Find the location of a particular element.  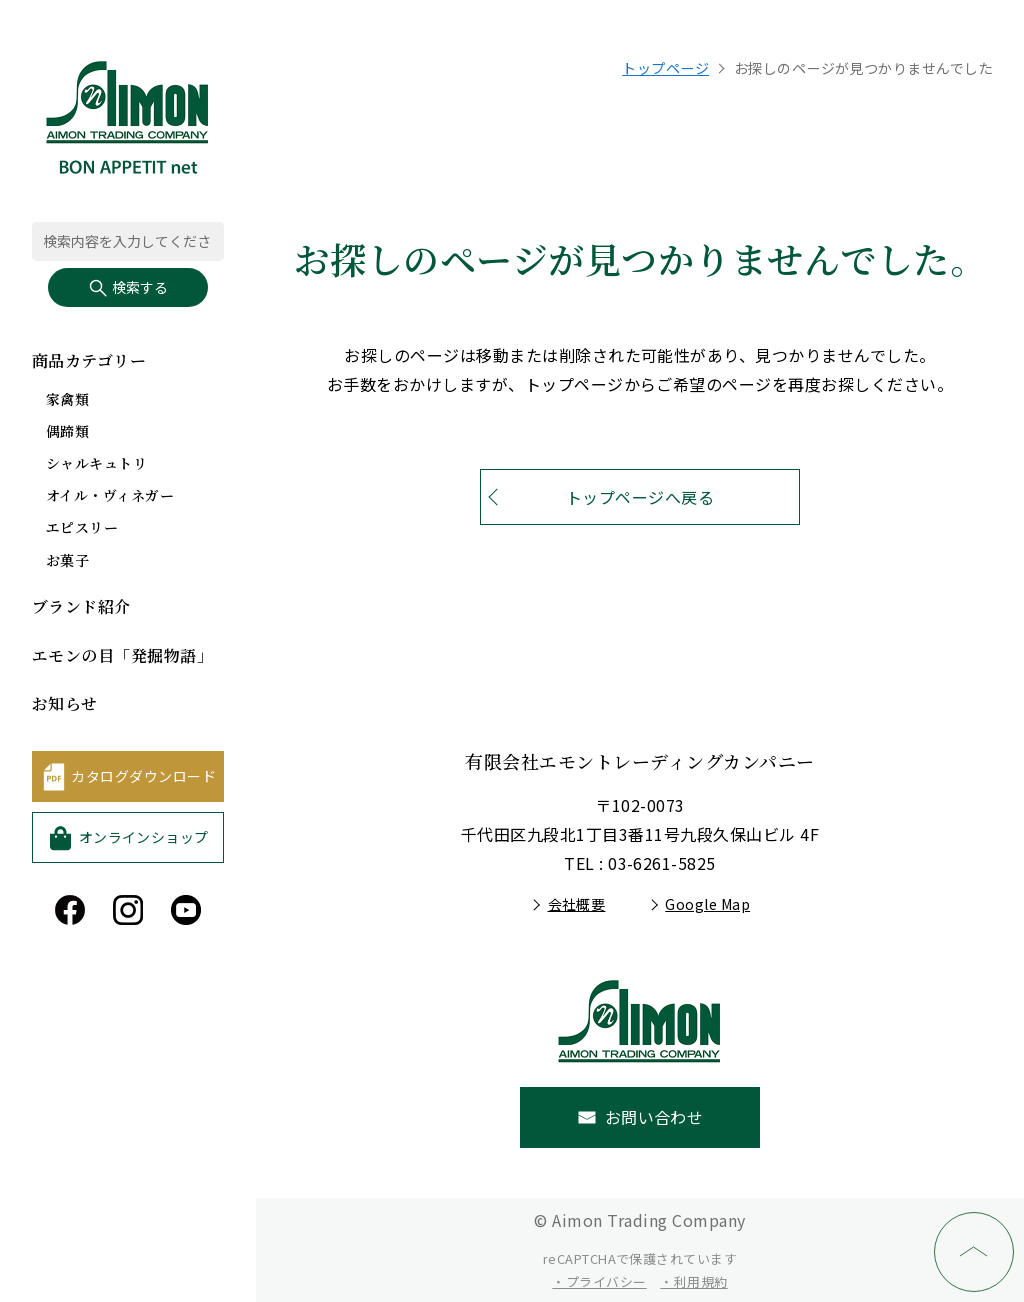

検索する is located at coordinates (128, 287).